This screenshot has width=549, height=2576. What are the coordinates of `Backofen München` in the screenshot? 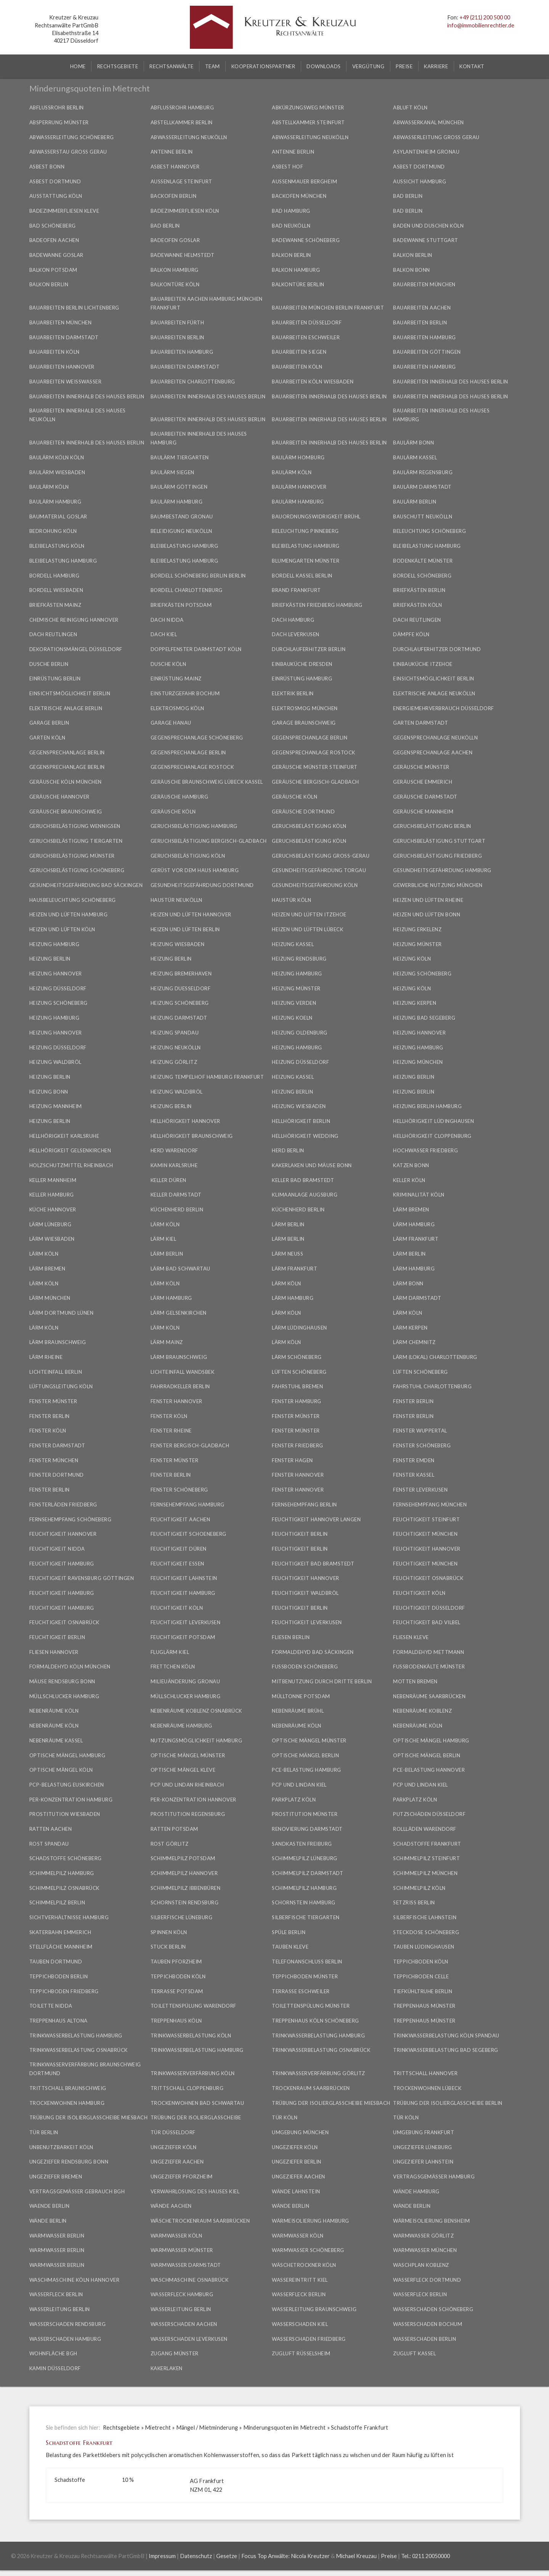 It's located at (299, 196).